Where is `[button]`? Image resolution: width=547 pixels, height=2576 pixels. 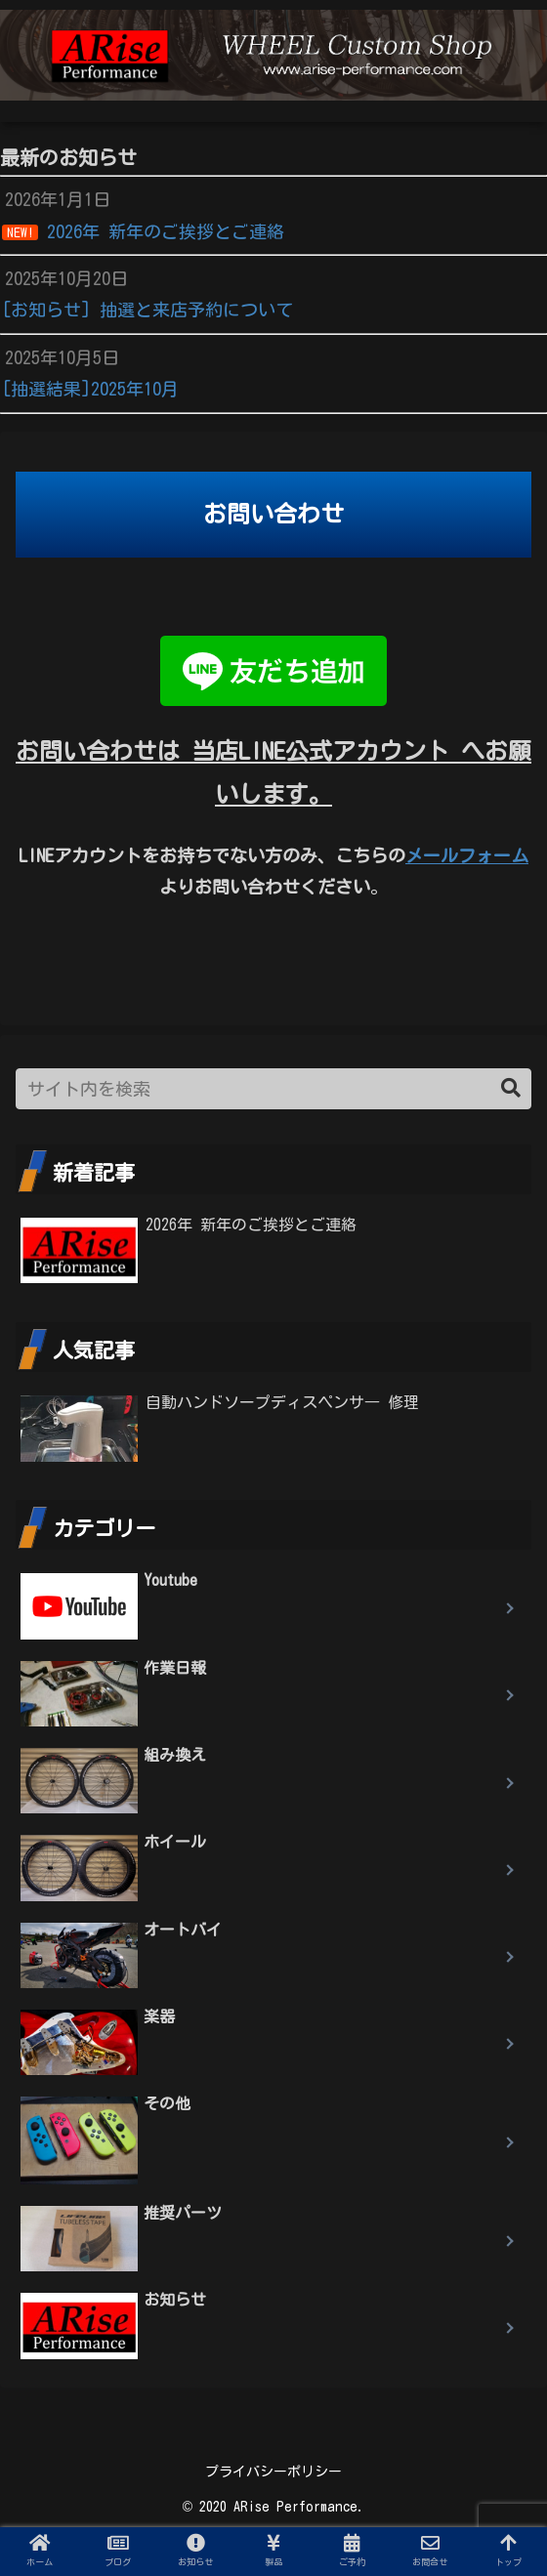 [button] is located at coordinates (510, 1088).